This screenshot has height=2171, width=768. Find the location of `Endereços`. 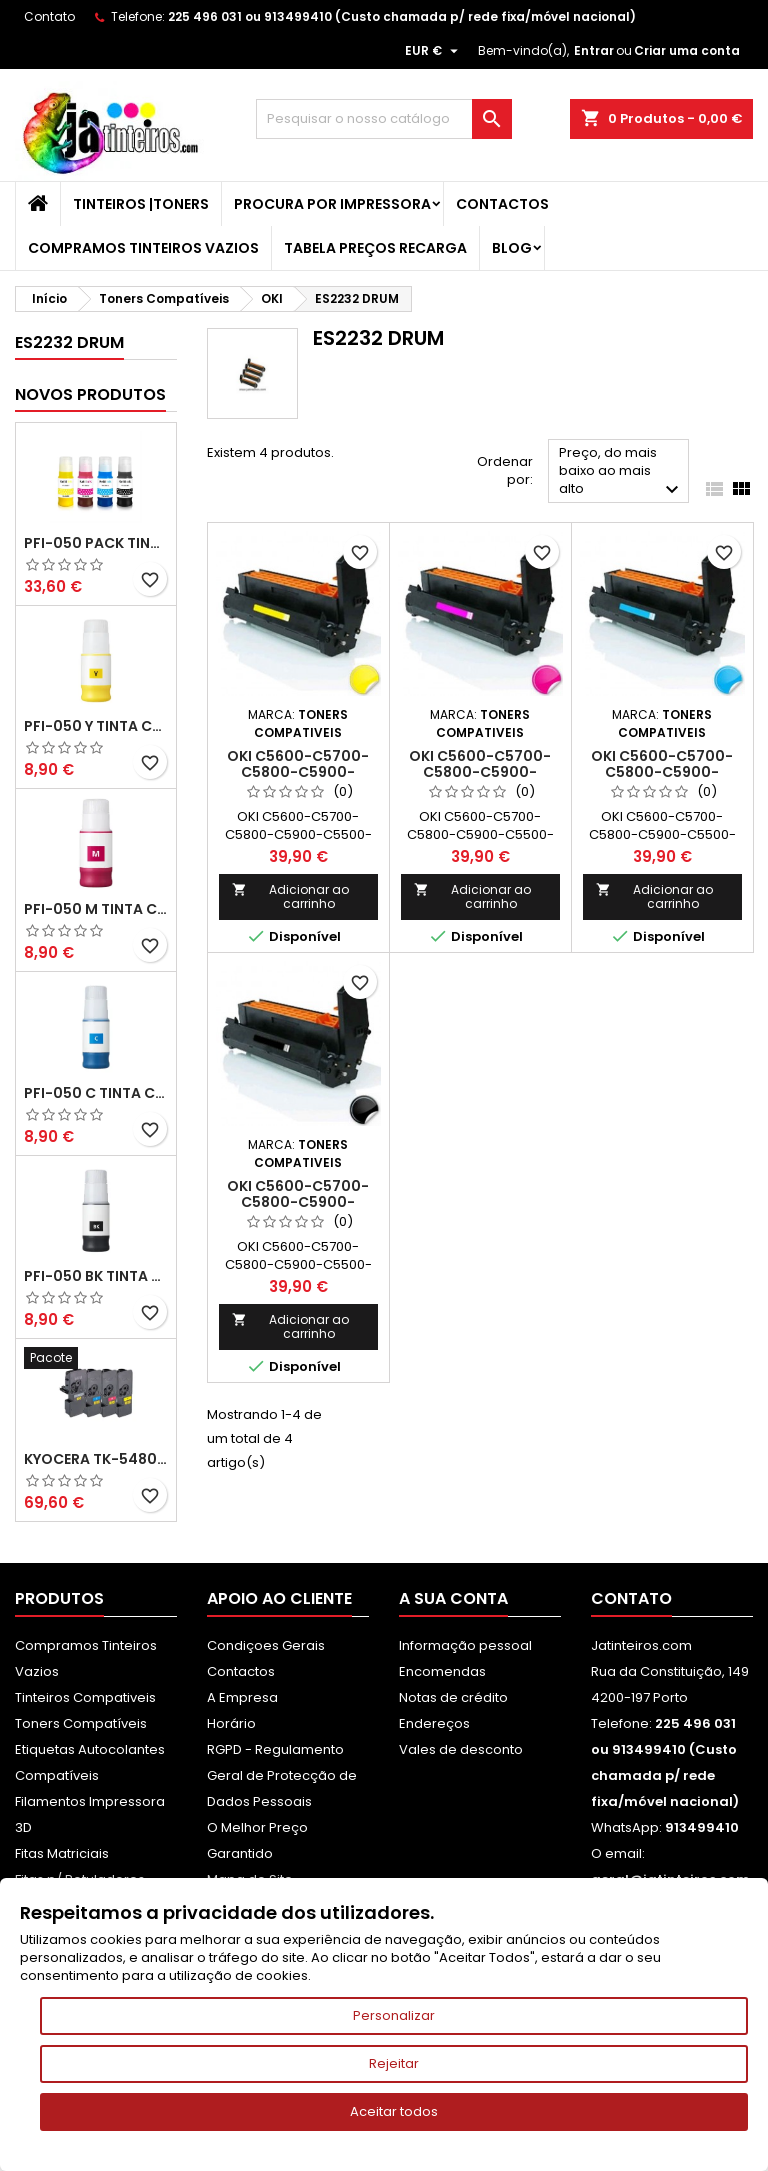

Endereços is located at coordinates (434, 1723).